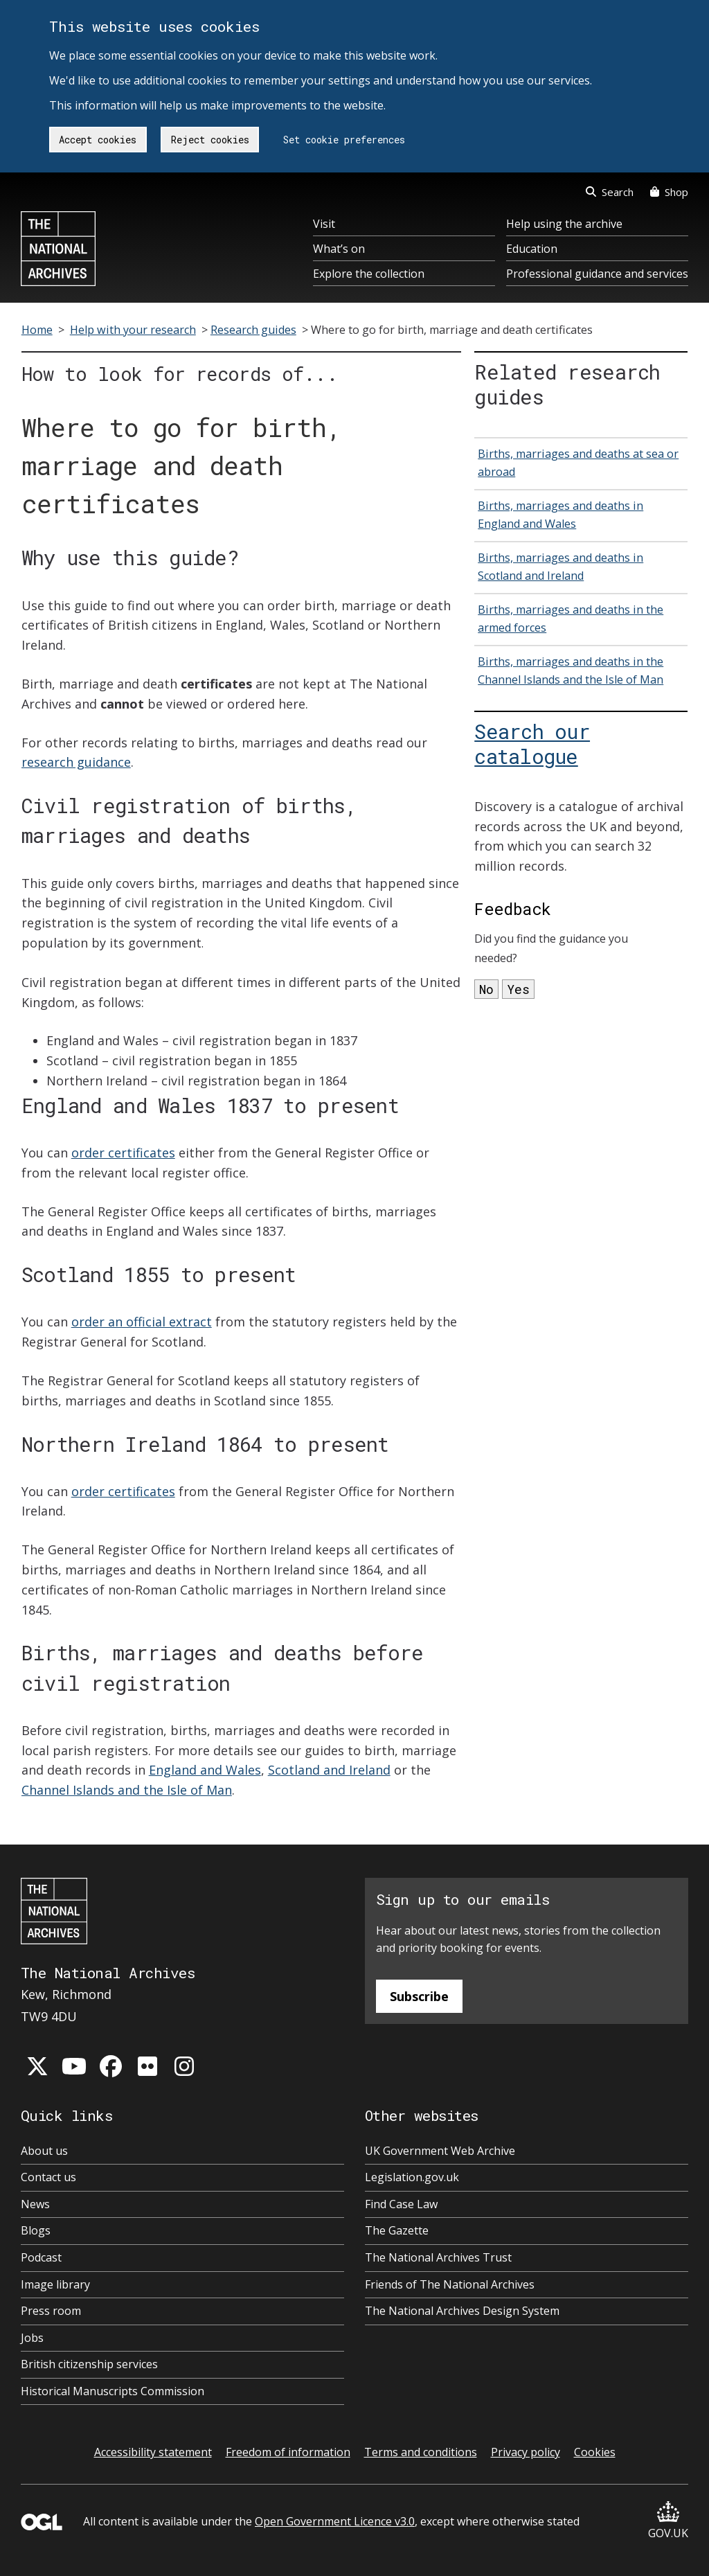  What do you see at coordinates (51, 2310) in the screenshot?
I see `Press room` at bounding box center [51, 2310].